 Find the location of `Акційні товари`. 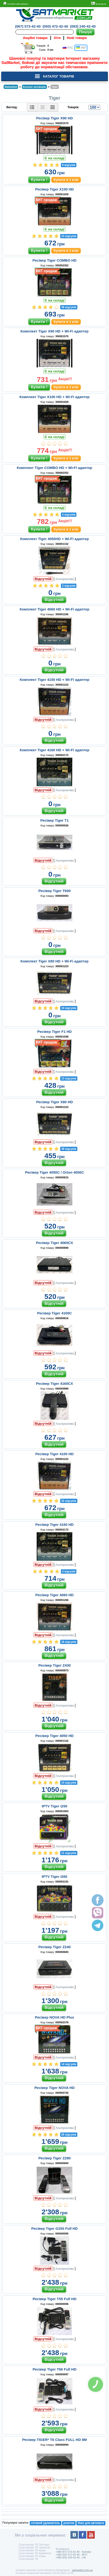

Акційні товари is located at coordinates (35, 38).